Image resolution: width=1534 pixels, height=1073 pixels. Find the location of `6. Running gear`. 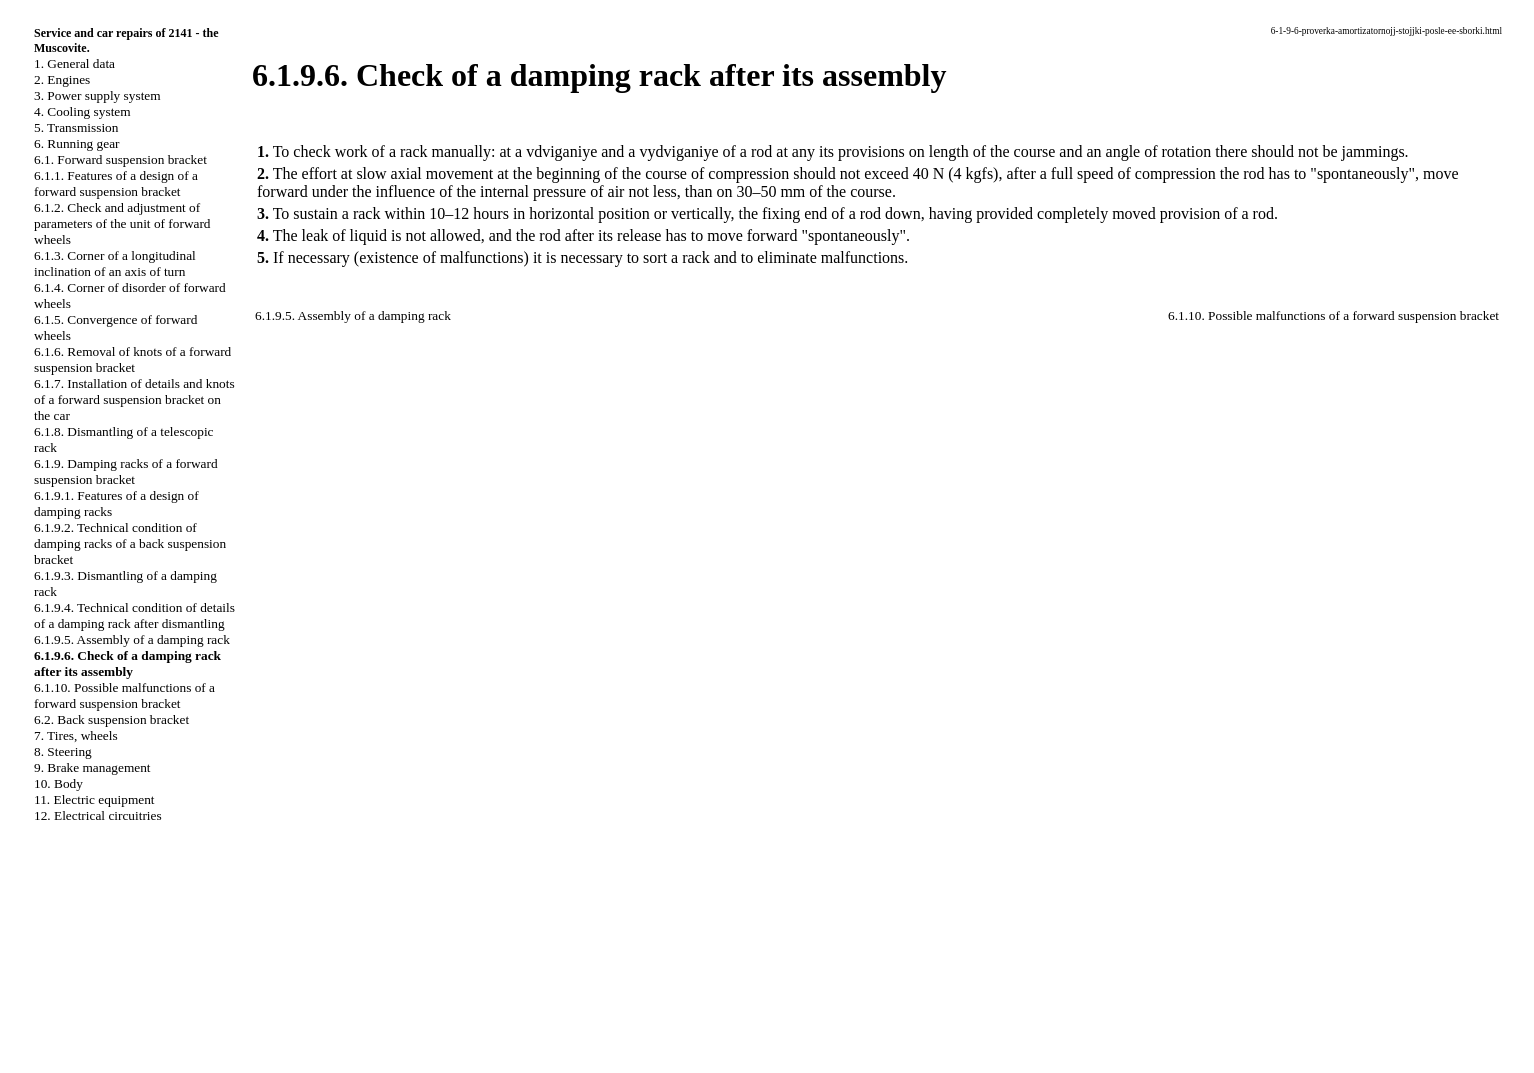

6. Running gear is located at coordinates (77, 143).